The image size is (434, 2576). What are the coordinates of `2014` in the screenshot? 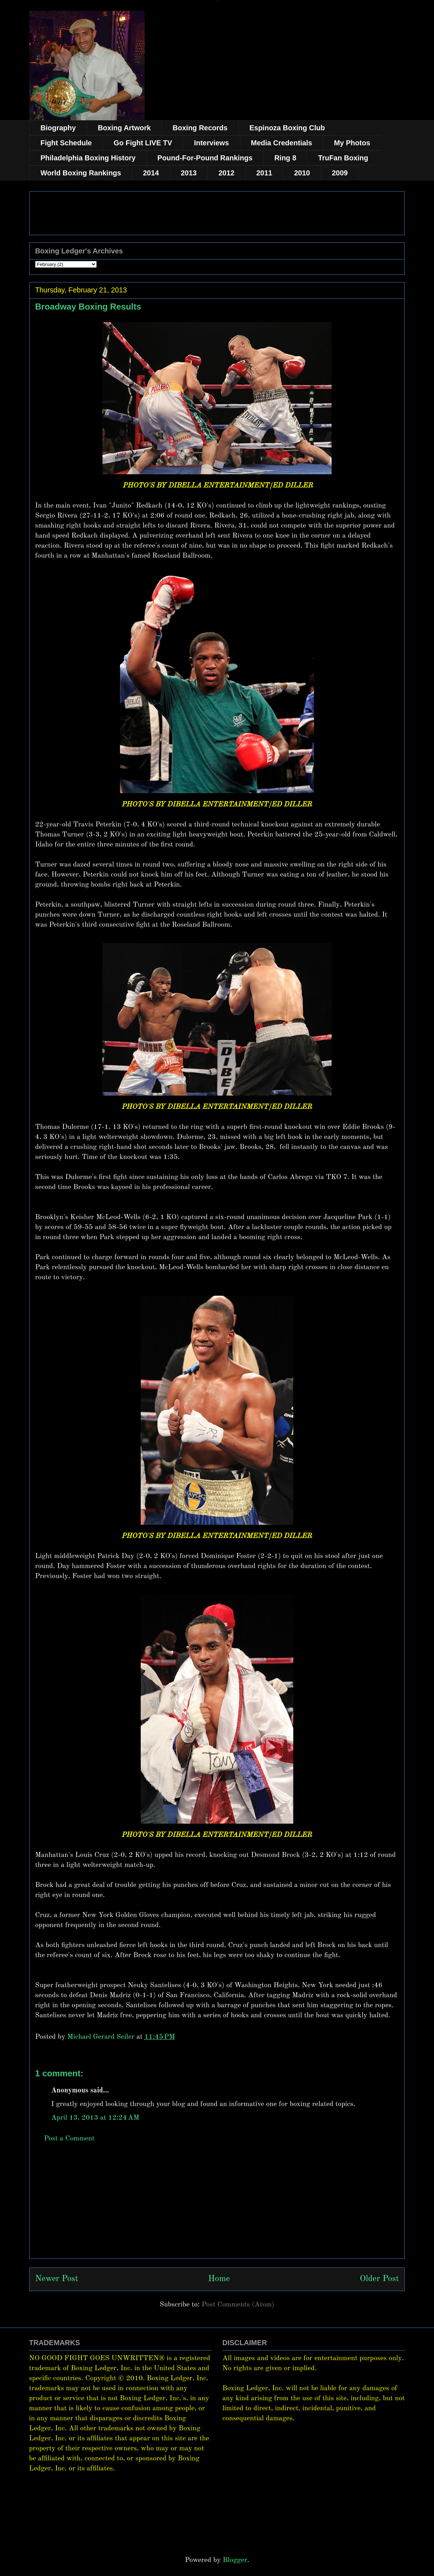 It's located at (151, 173).